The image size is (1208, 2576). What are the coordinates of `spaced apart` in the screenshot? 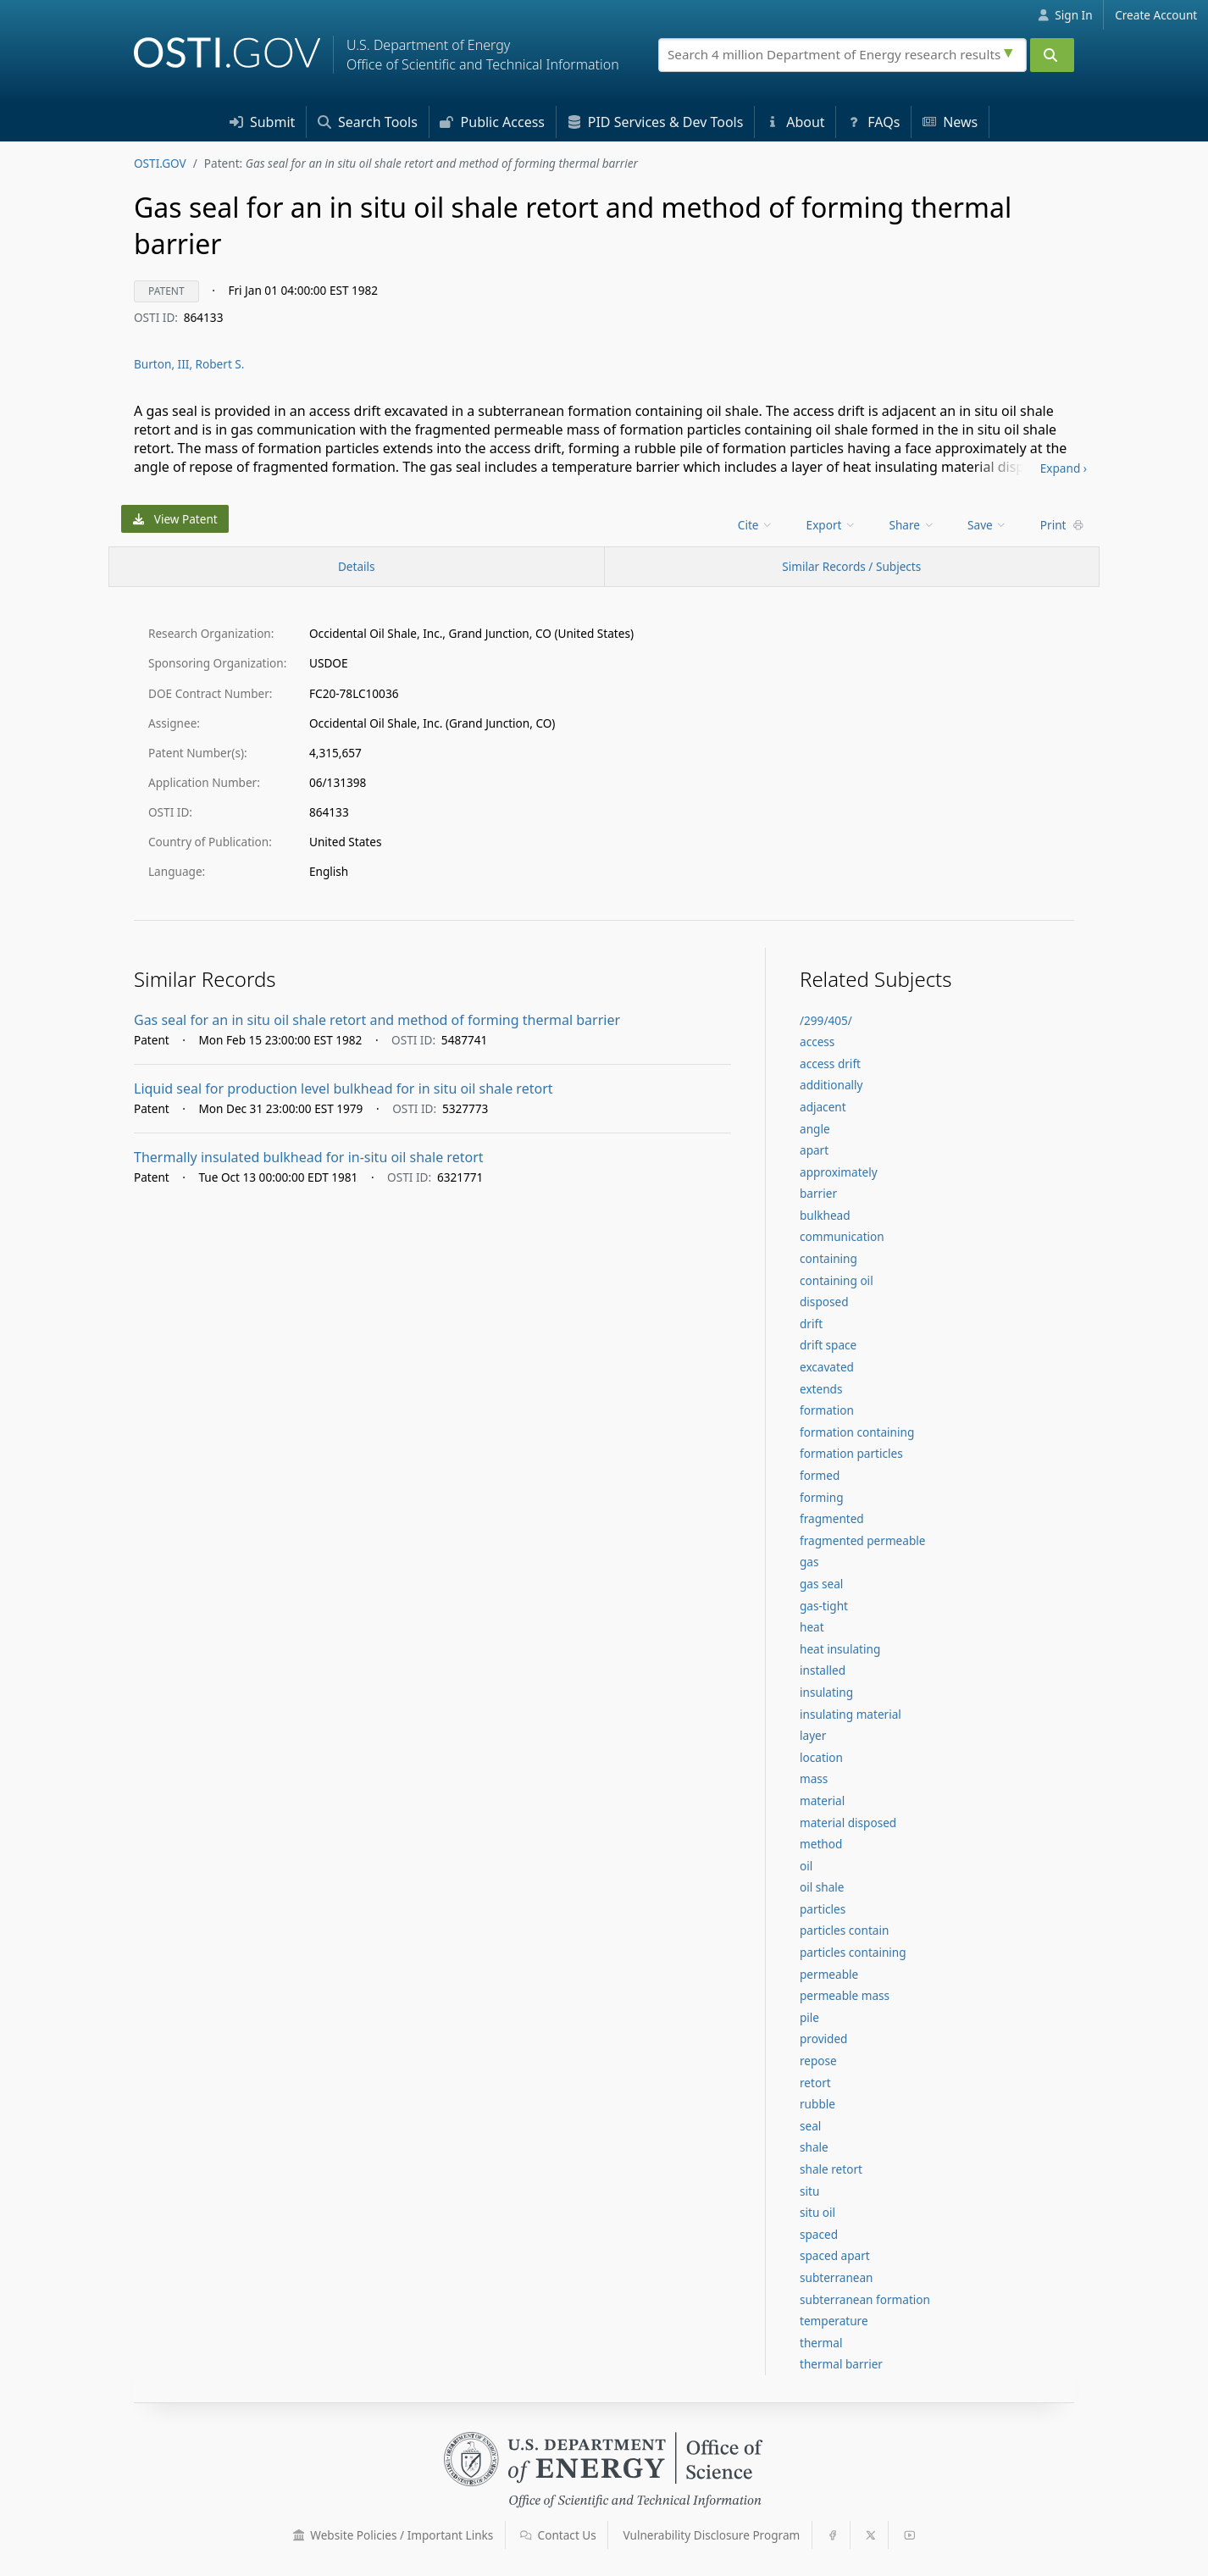 It's located at (835, 2255).